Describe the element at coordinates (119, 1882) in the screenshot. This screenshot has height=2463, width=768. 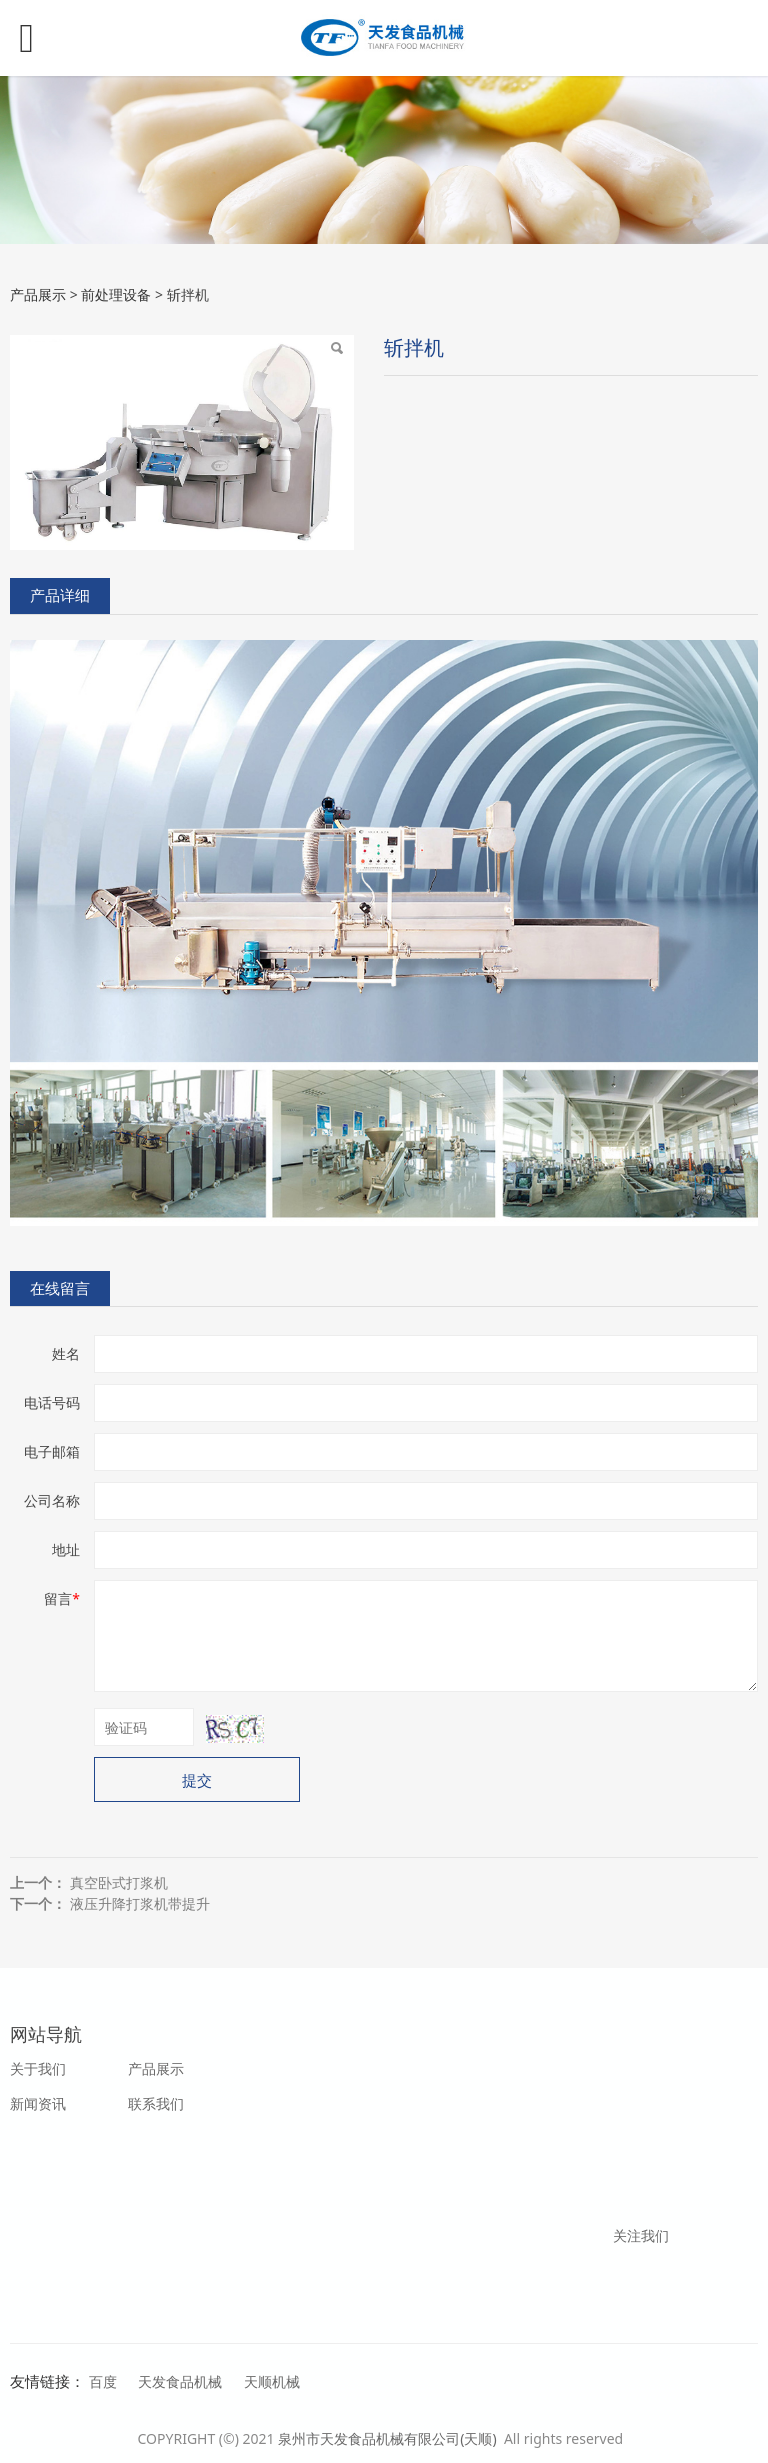
I see `真空卧式打浆机` at that location.